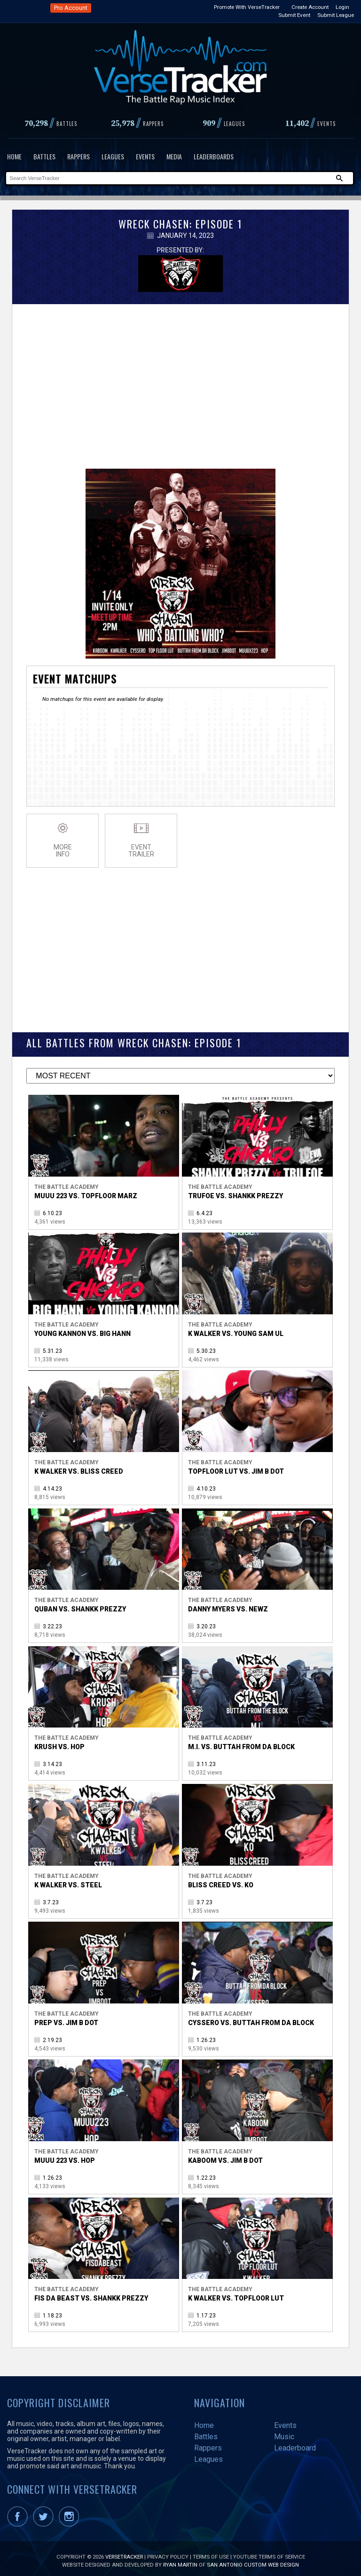 This screenshot has width=361, height=2576. What do you see at coordinates (269, 2552) in the screenshot?
I see `YouTube Terms of Service` at bounding box center [269, 2552].